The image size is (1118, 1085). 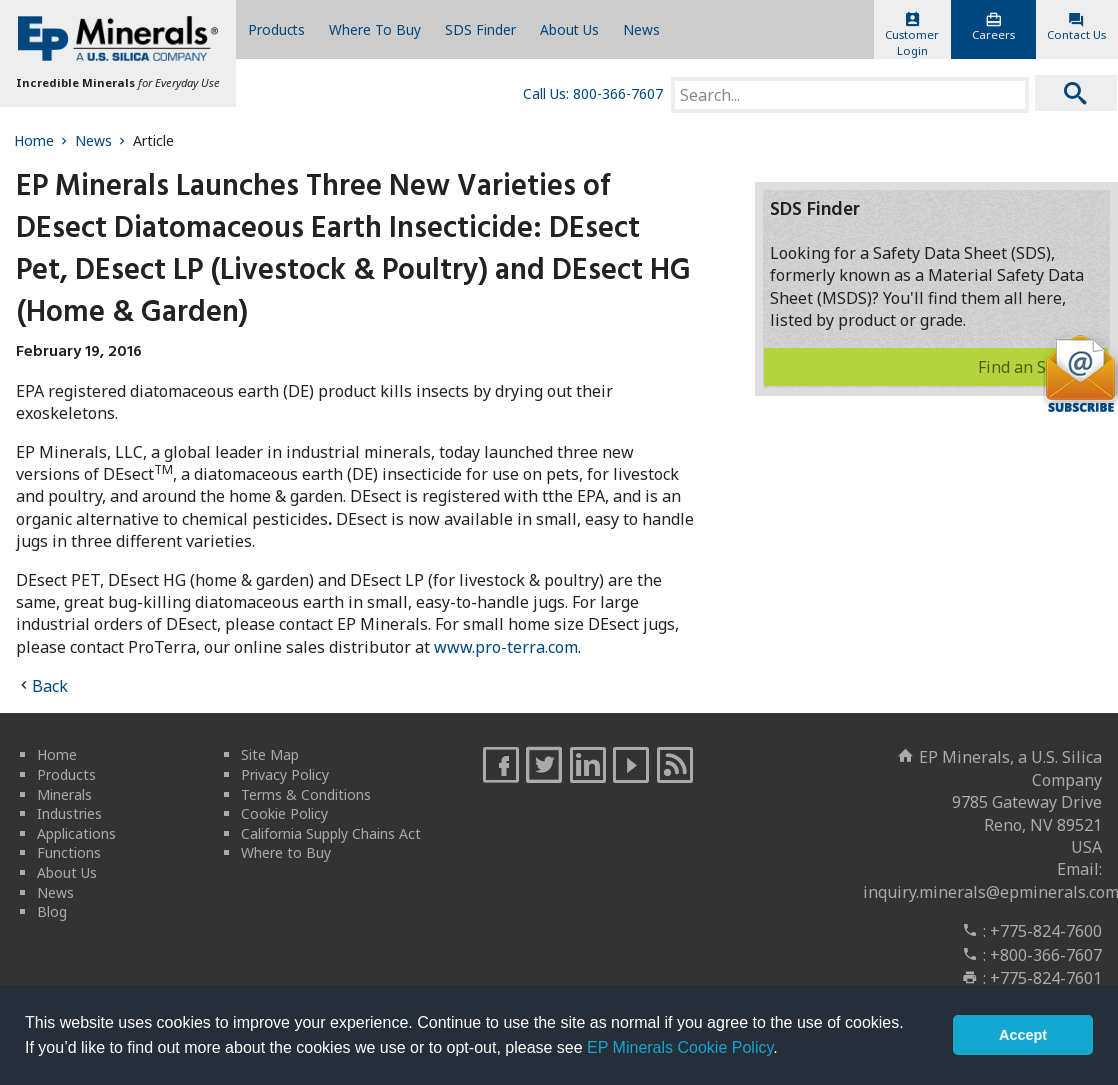 What do you see at coordinates (286, 852) in the screenshot?
I see `Where to Buy` at bounding box center [286, 852].